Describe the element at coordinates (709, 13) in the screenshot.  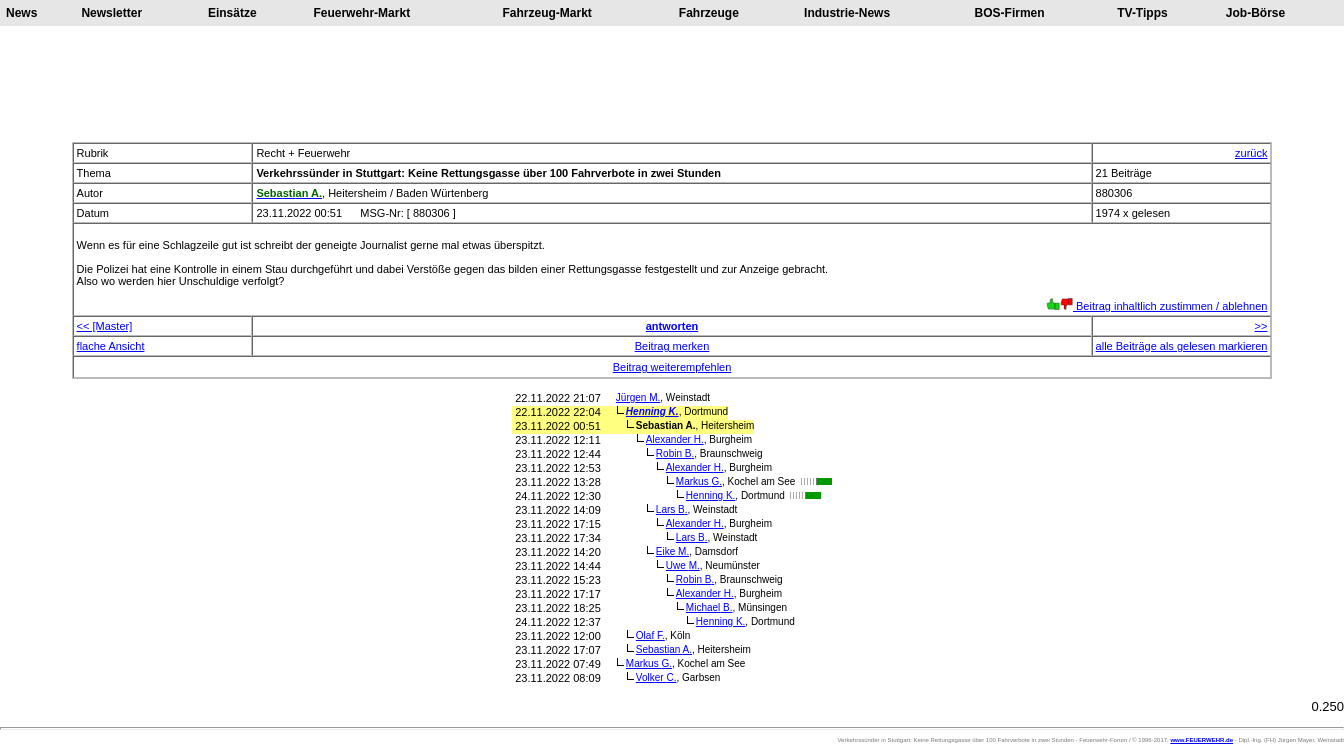
I see `Fahrzeuge` at that location.